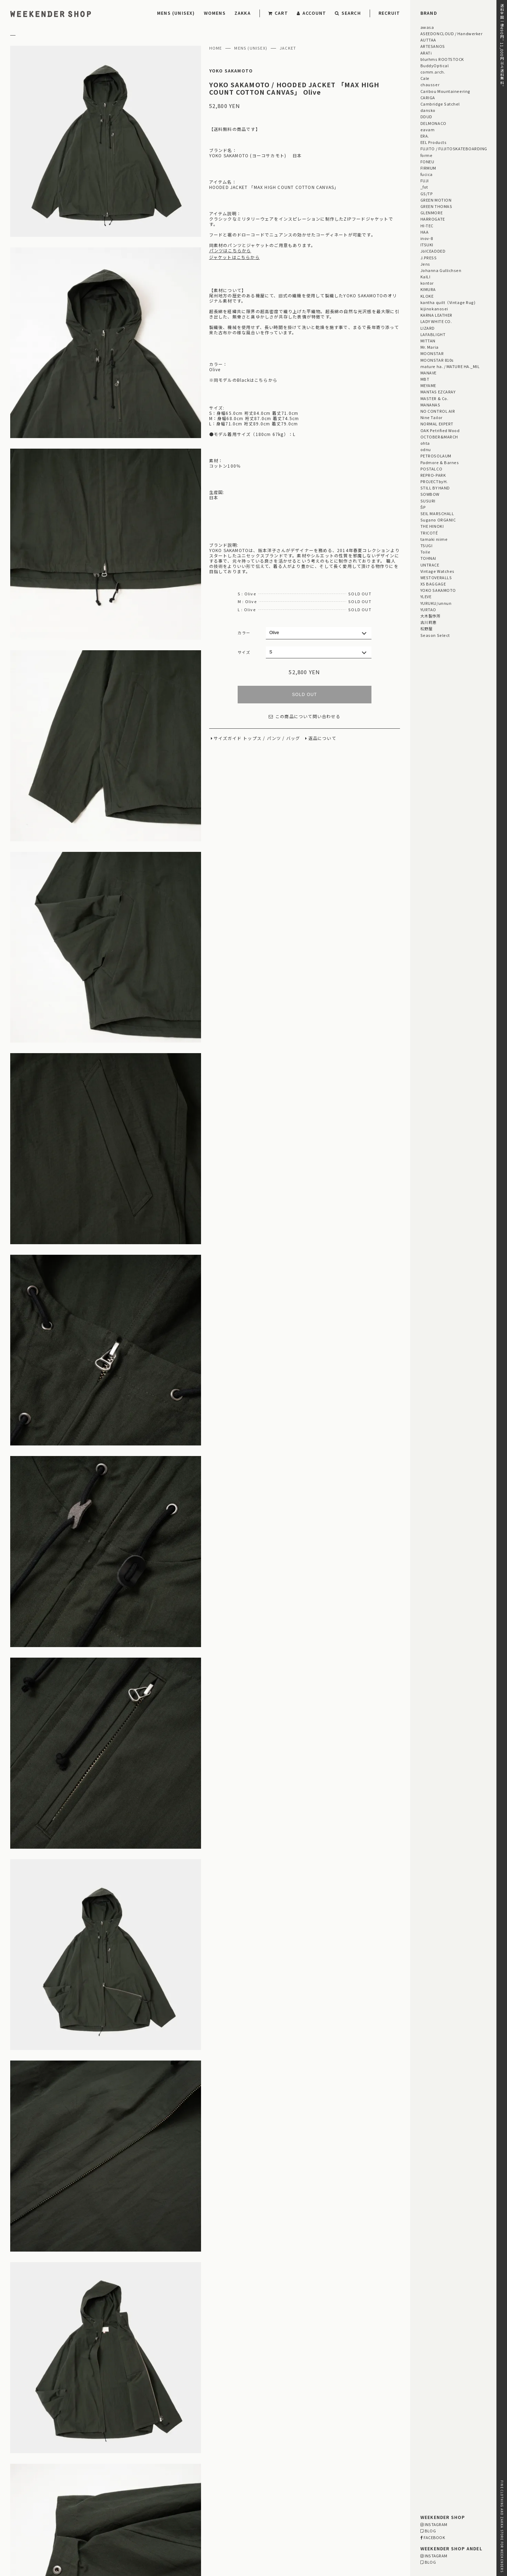 The image size is (507, 2576). What do you see at coordinates (246, 2424) in the screenshot?
I see `【メンズ・ユニセックス】 PROJECTbyH. / 茶葉・鉄さび染め 長袖シャツ 「POMPEII」 ご紹介` at bounding box center [246, 2424].